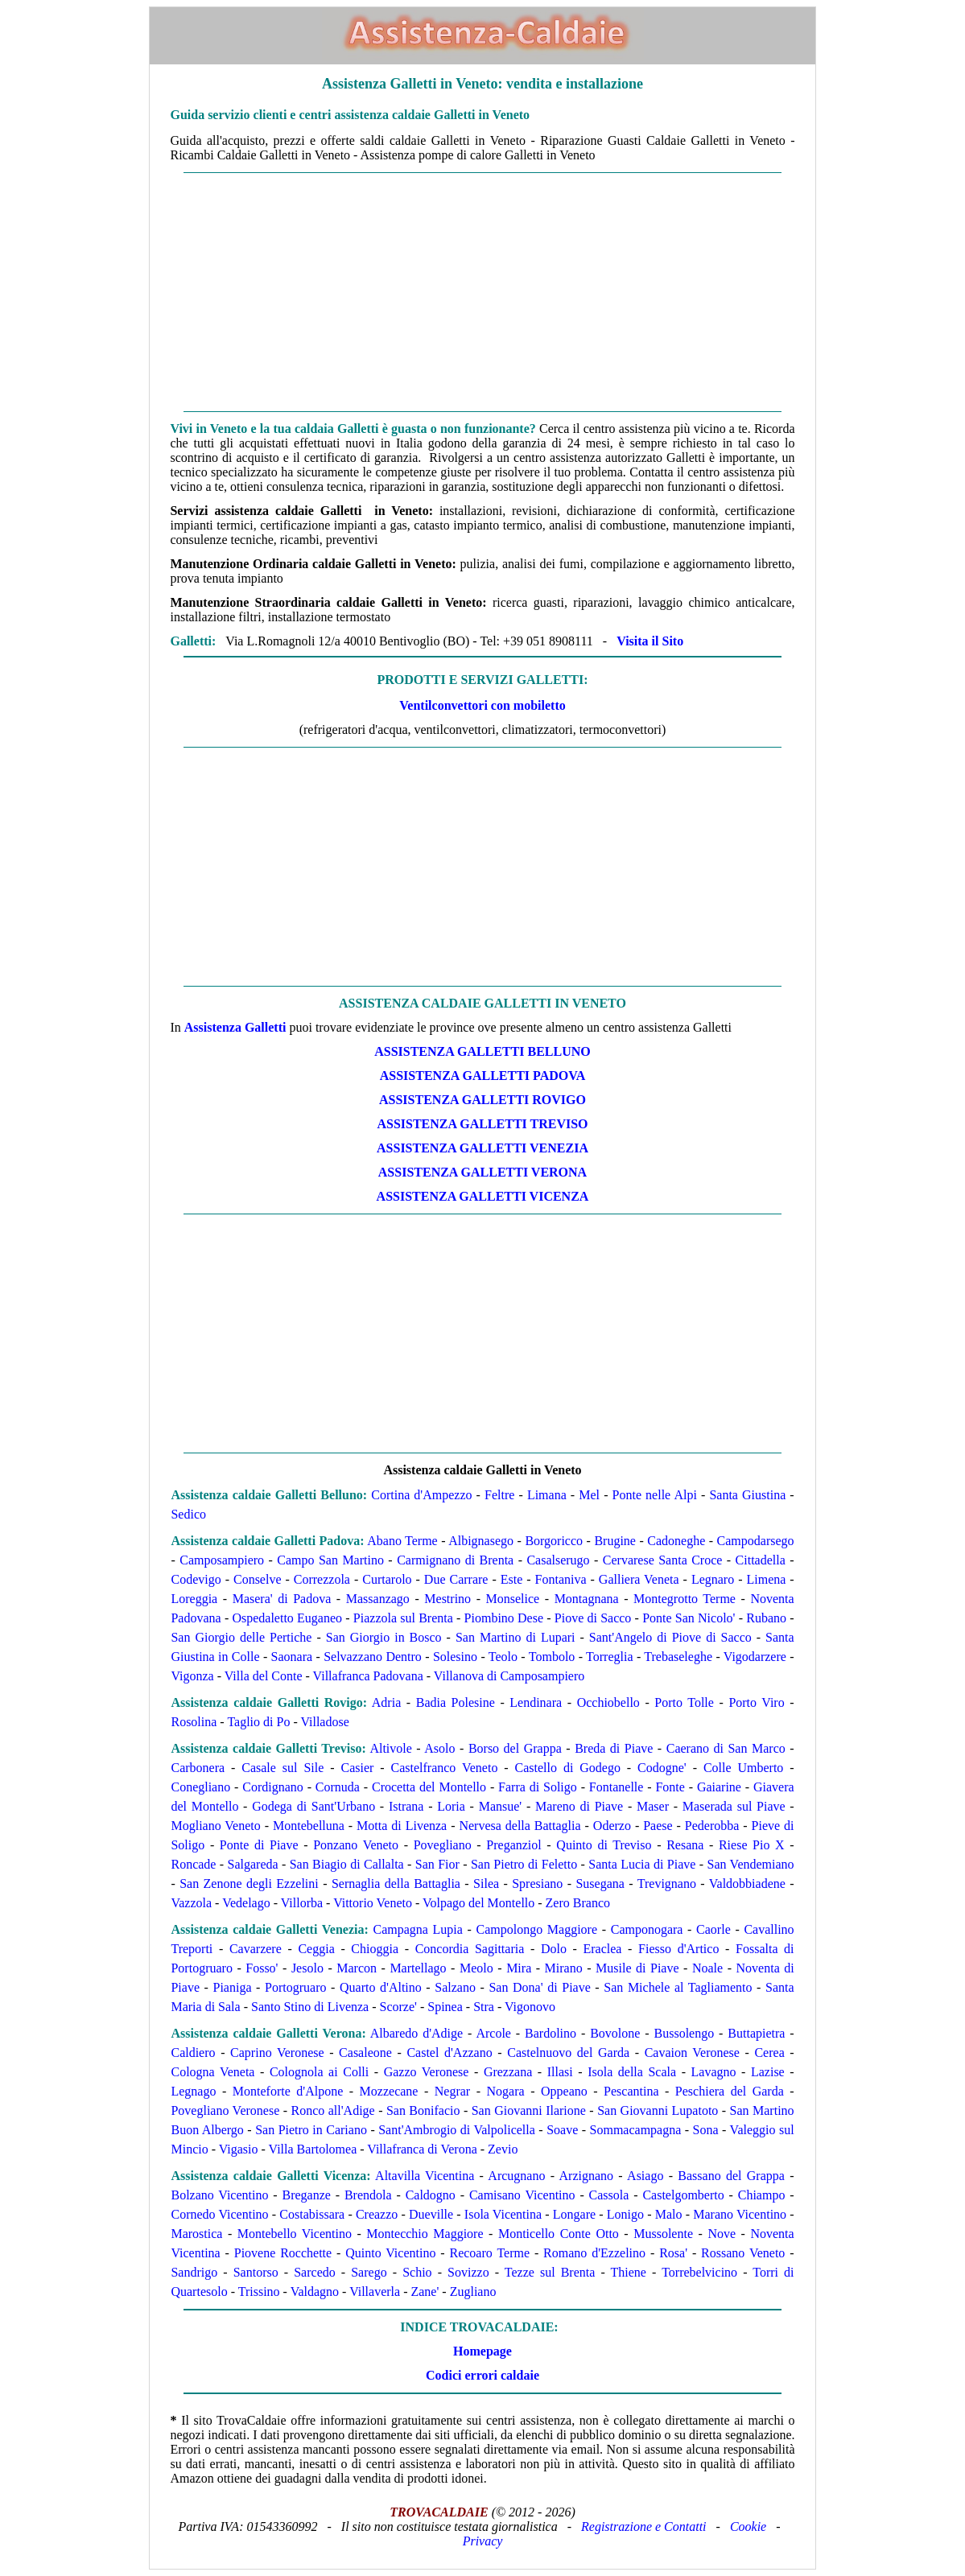  What do you see at coordinates (332, 2110) in the screenshot?
I see `Ronco all'Adige` at bounding box center [332, 2110].